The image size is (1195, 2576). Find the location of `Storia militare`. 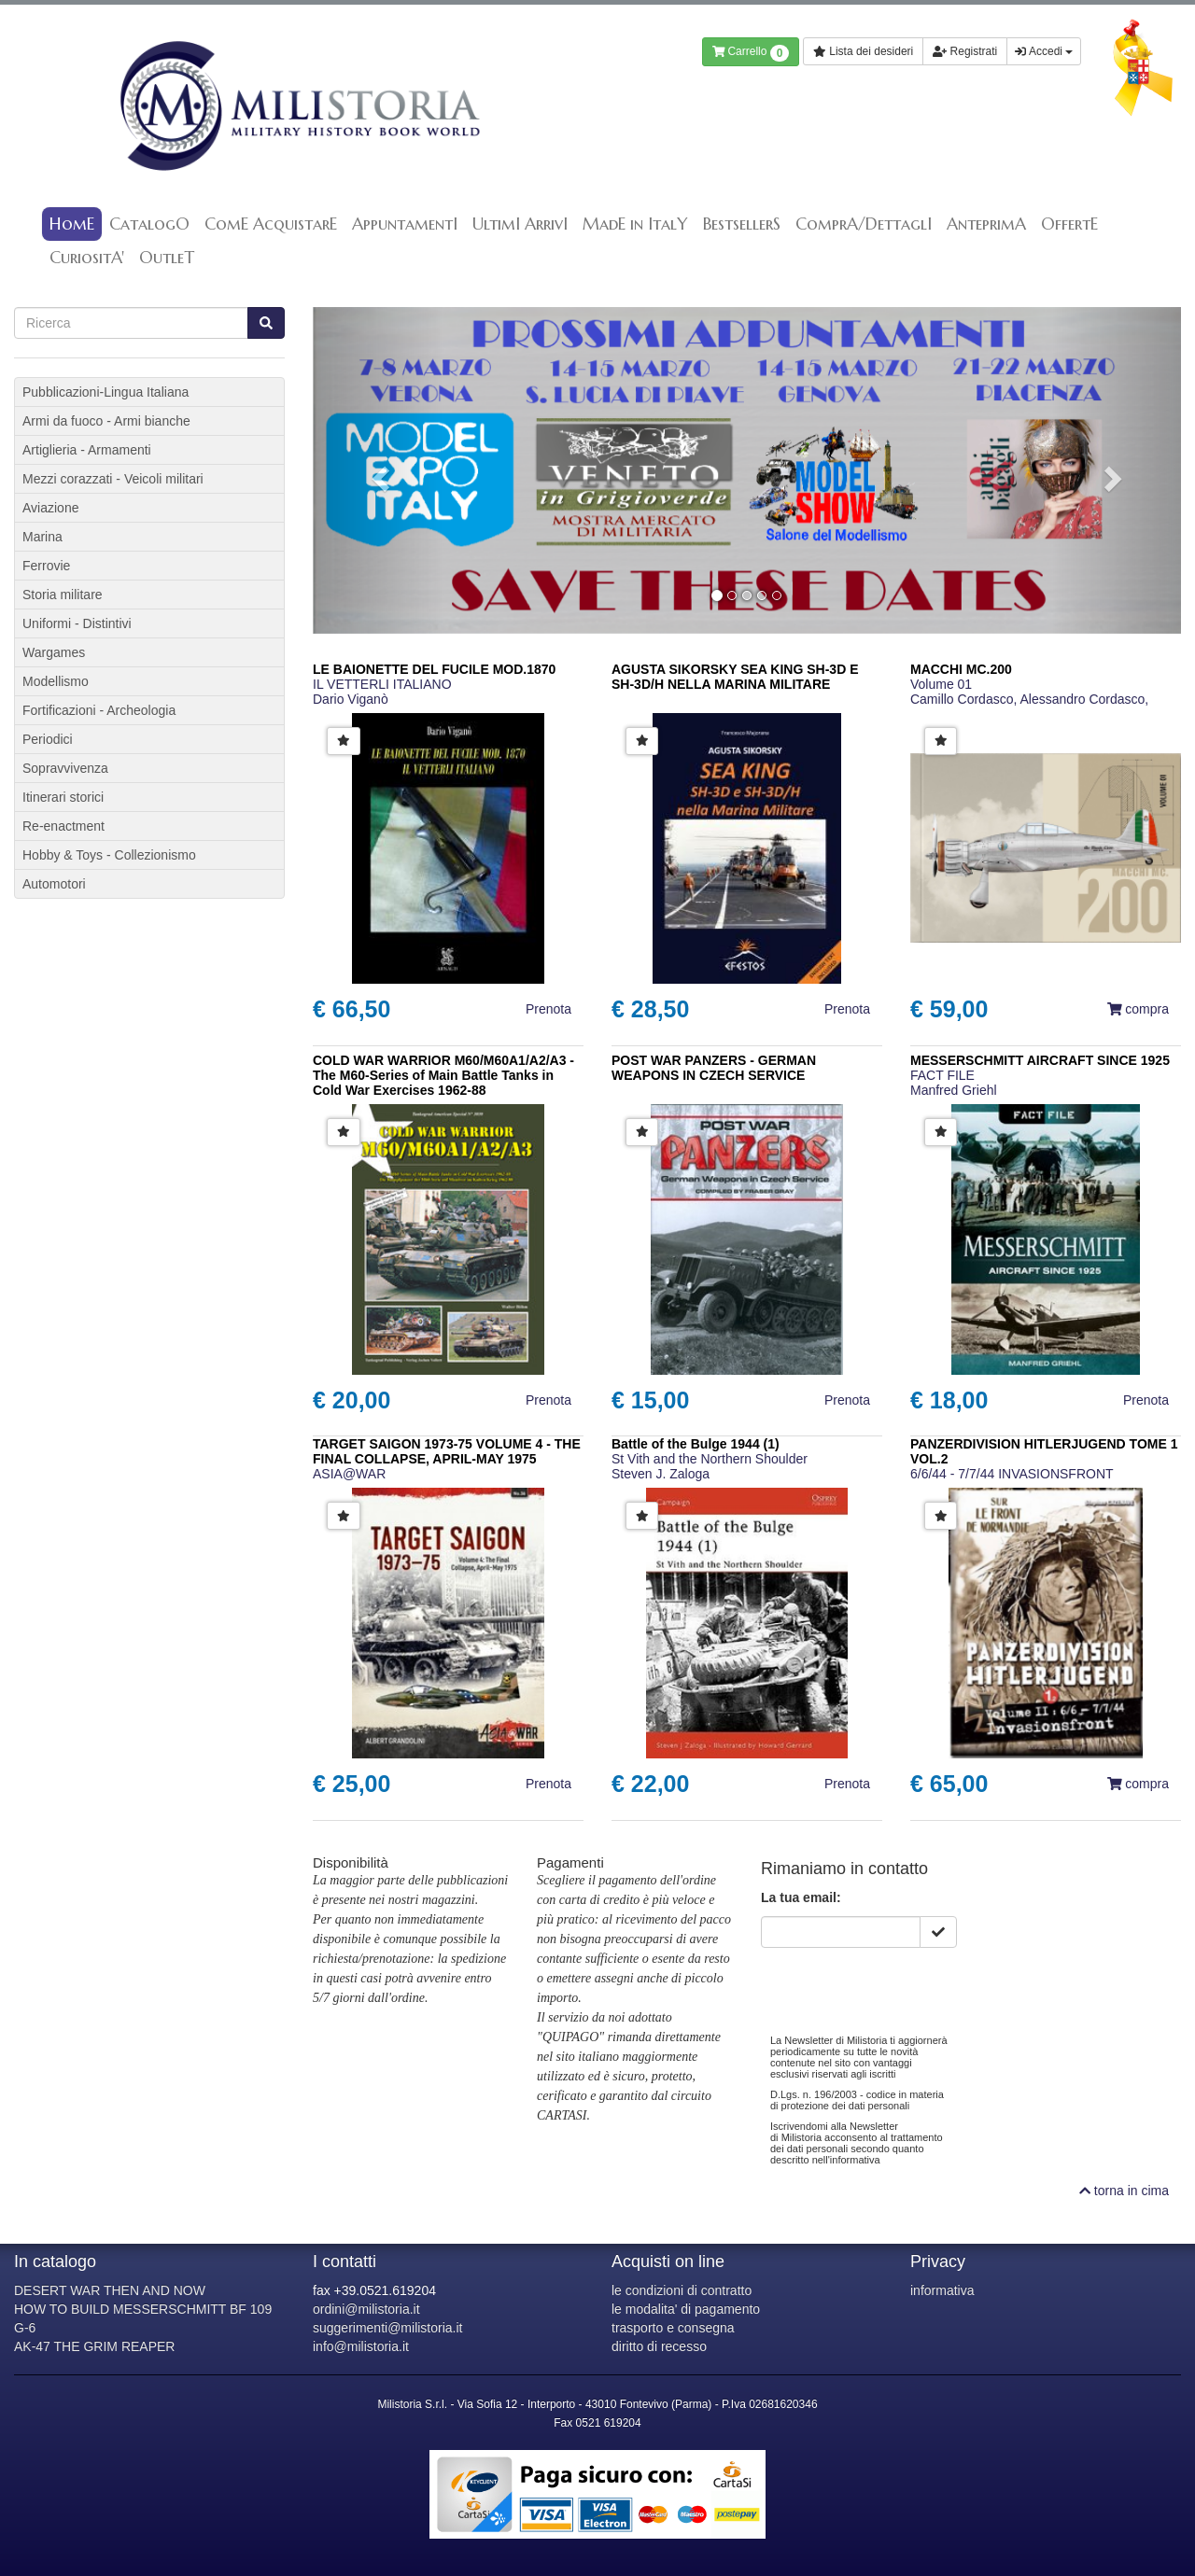

Storia militare is located at coordinates (62, 594).